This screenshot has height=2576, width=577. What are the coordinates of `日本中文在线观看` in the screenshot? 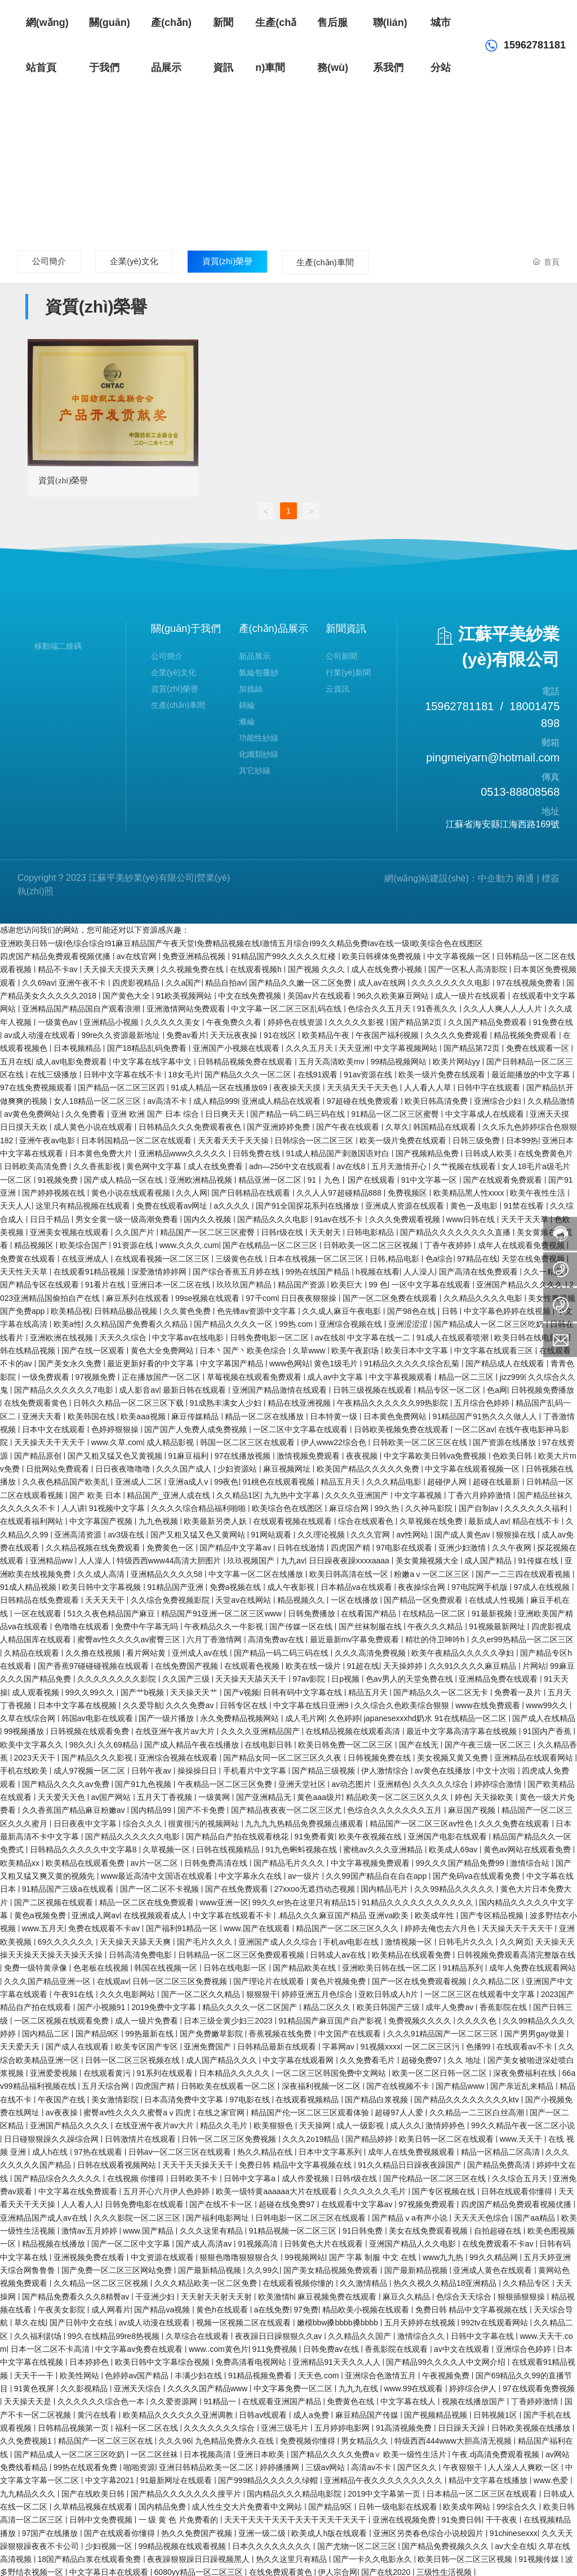 It's located at (54, 1425).